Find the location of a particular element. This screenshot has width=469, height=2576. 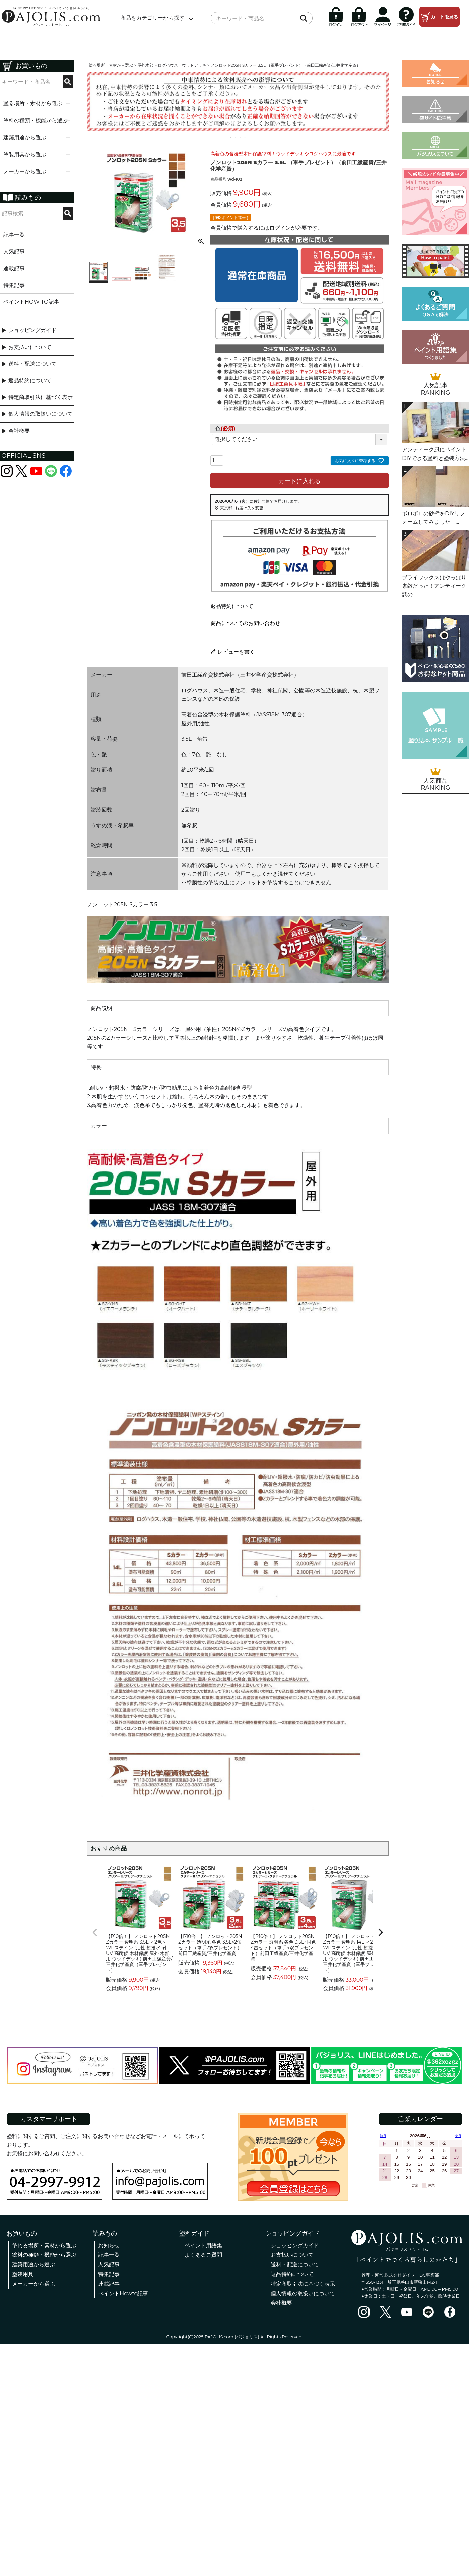

2 [tab] is located at coordinates (236, 137).